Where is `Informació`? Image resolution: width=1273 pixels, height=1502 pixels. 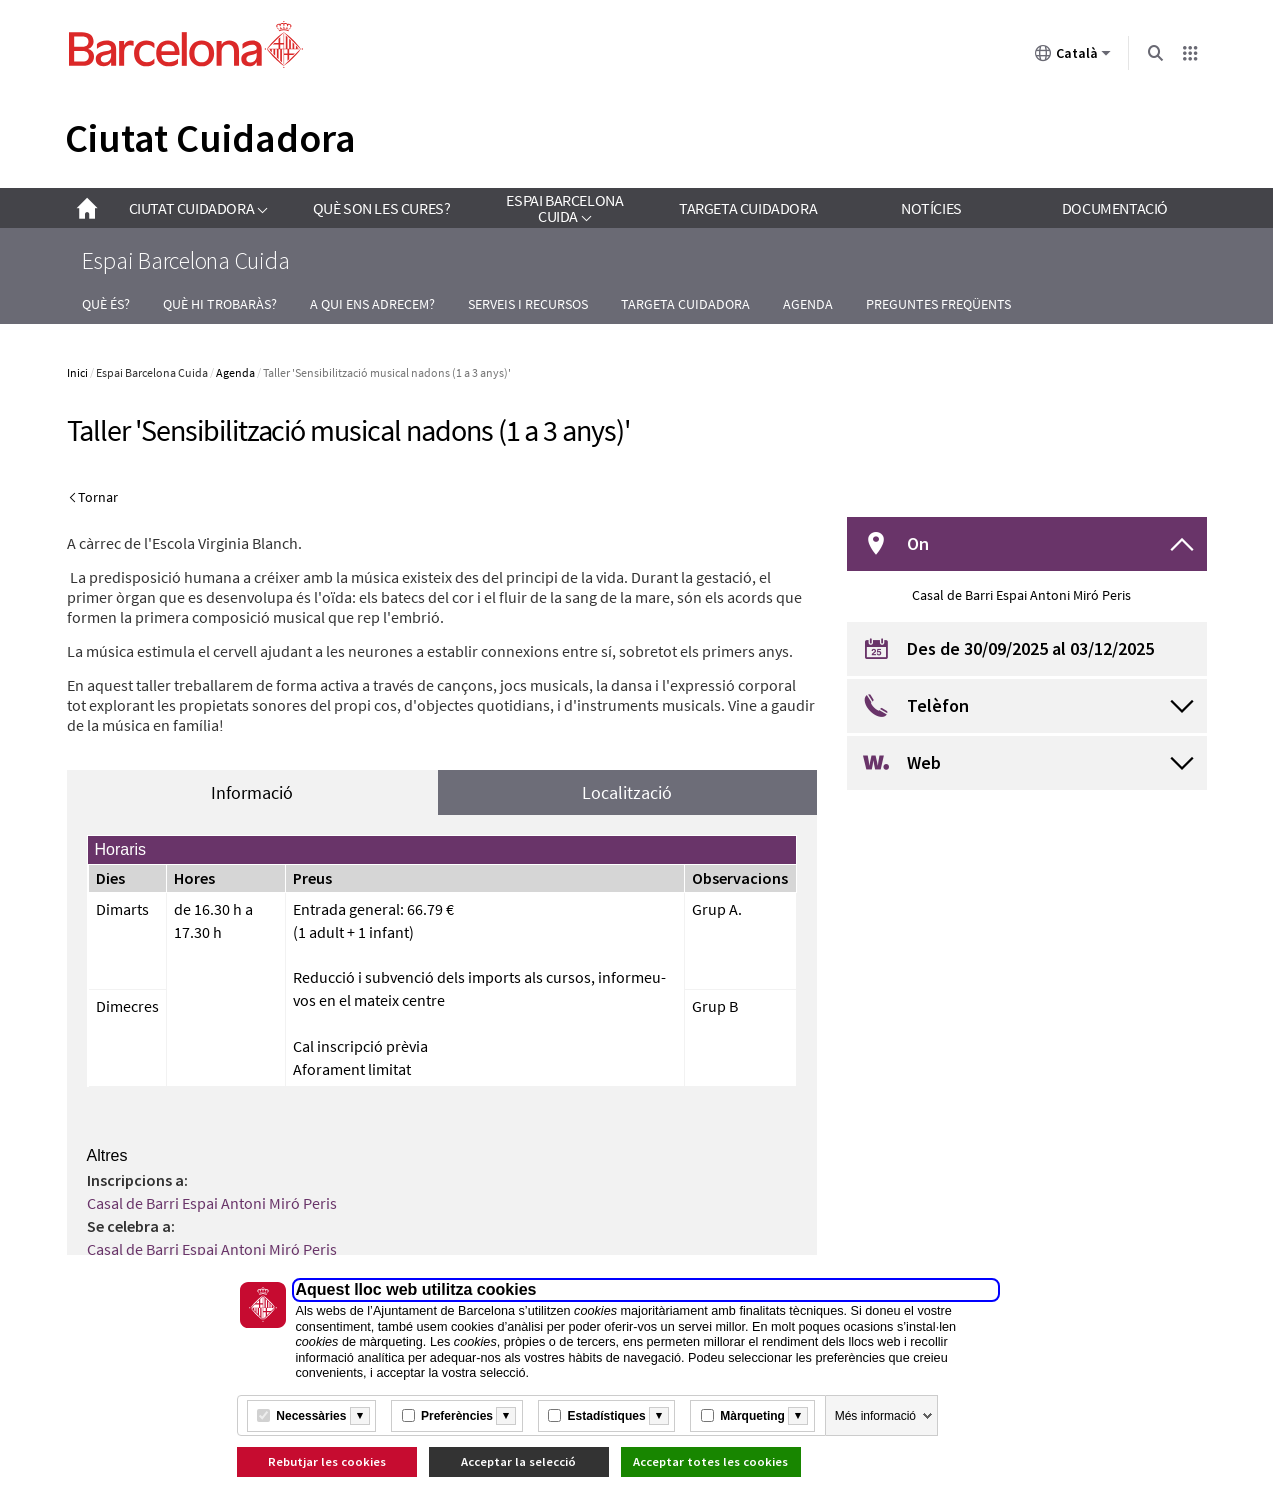
Informació is located at coordinates (252, 792).